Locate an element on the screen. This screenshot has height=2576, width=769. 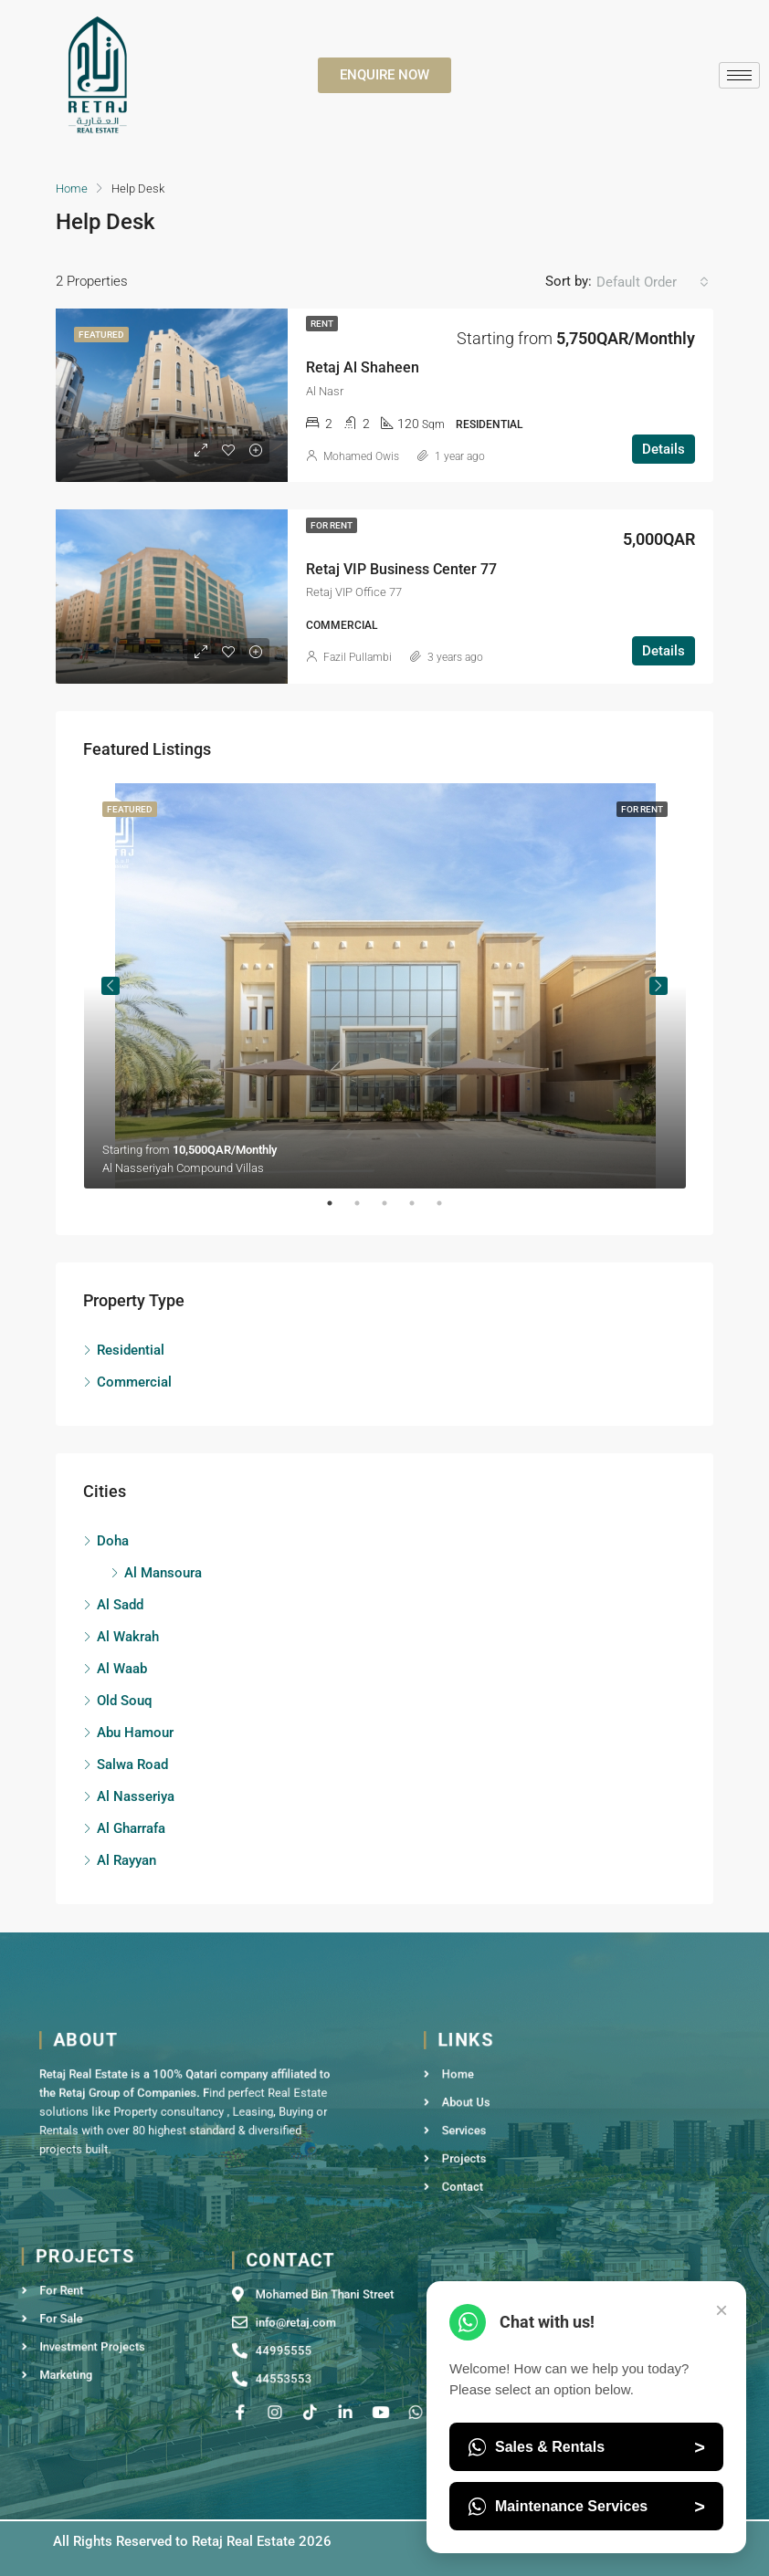
Previous is located at coordinates (110, 986).